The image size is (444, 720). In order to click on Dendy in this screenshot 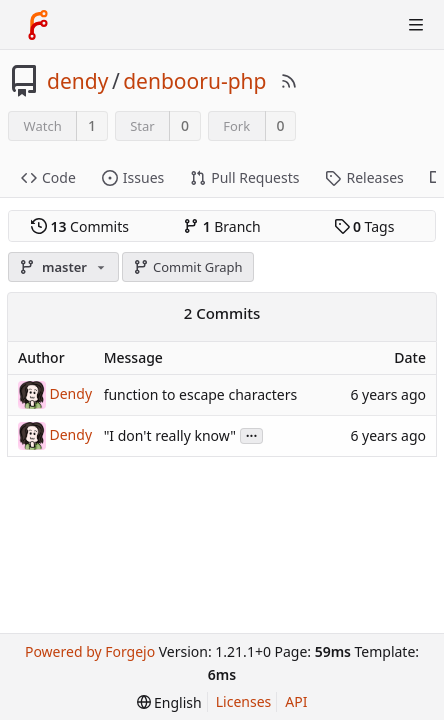, I will do `click(71, 392)`.